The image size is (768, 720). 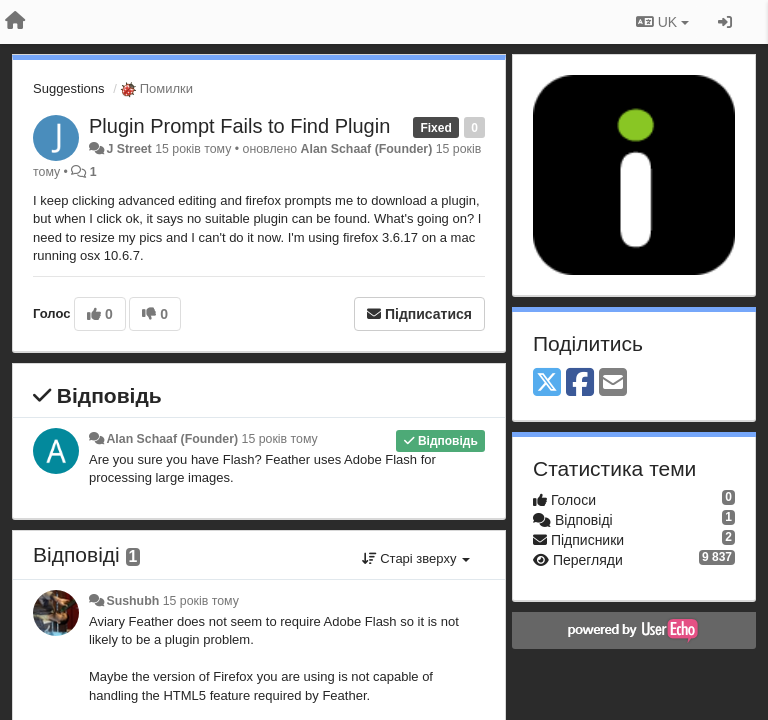 What do you see at coordinates (725, 22) in the screenshot?
I see `[Увійти / Зареєструватися]` at bounding box center [725, 22].